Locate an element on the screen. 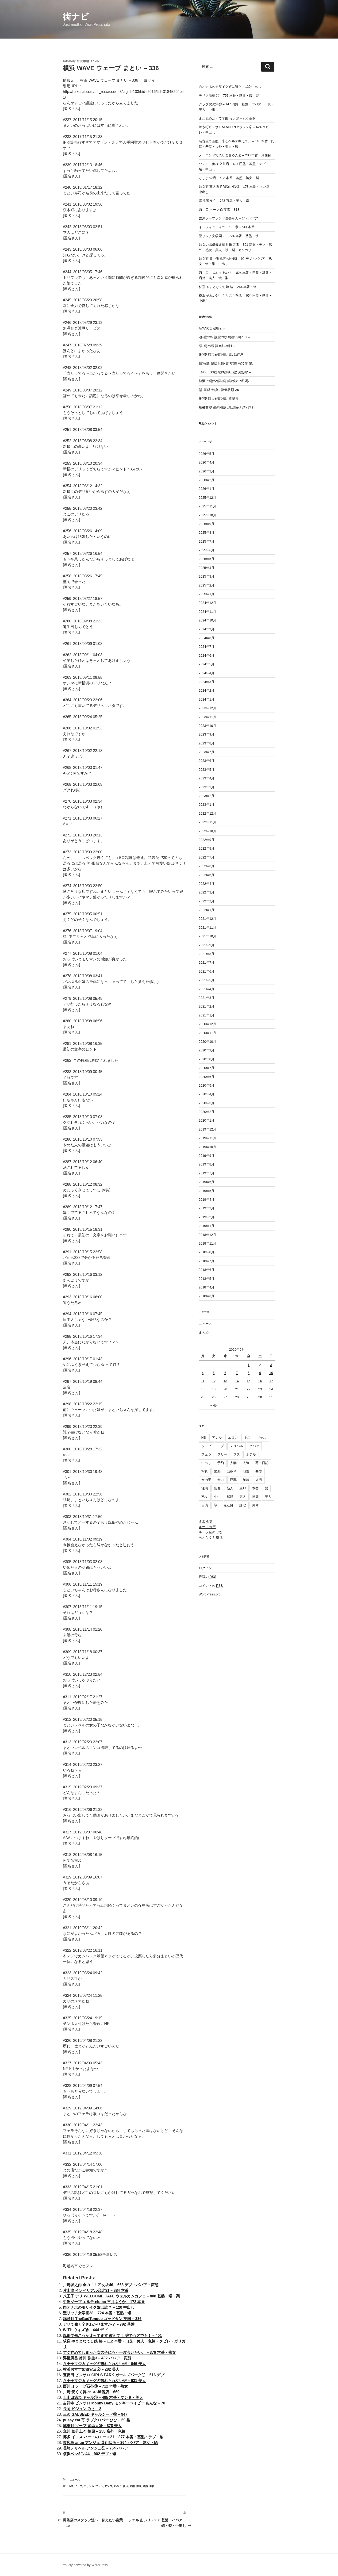  地雷 is located at coordinates (246, 1471).